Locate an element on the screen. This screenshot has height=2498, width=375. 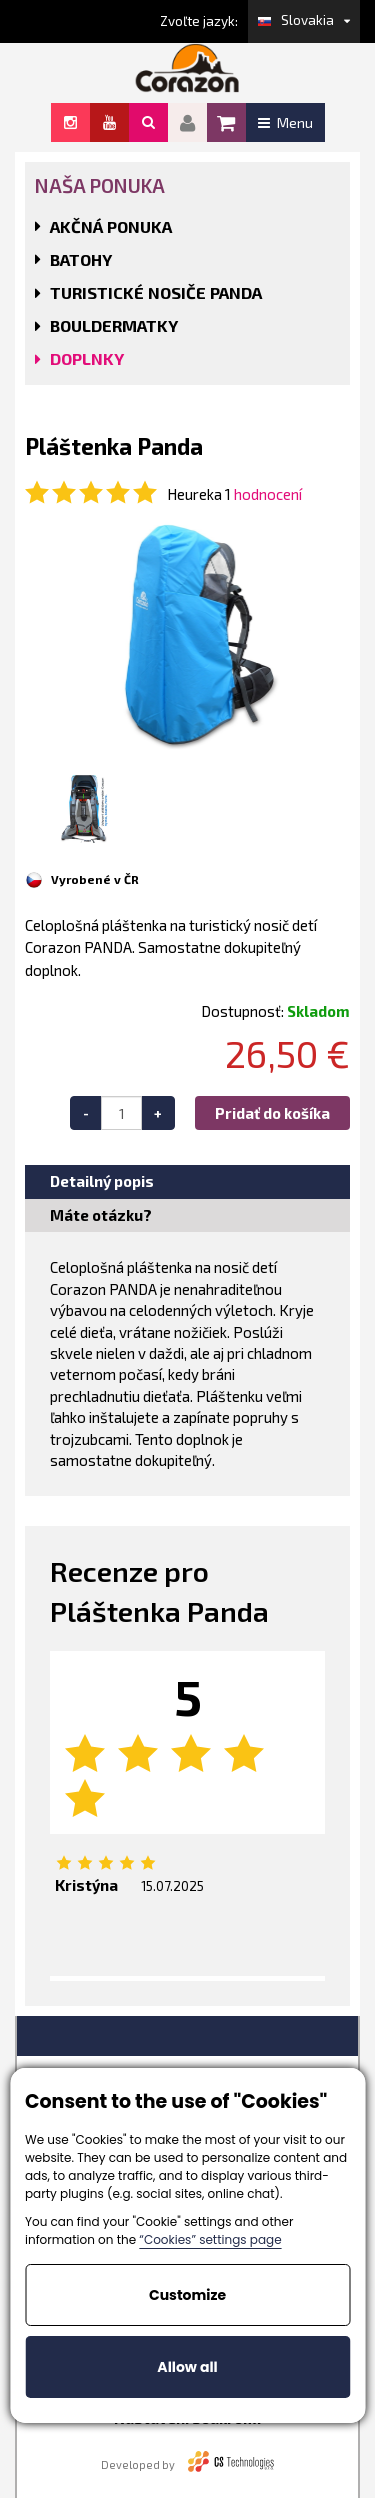
hodnocení is located at coordinates (268, 494).